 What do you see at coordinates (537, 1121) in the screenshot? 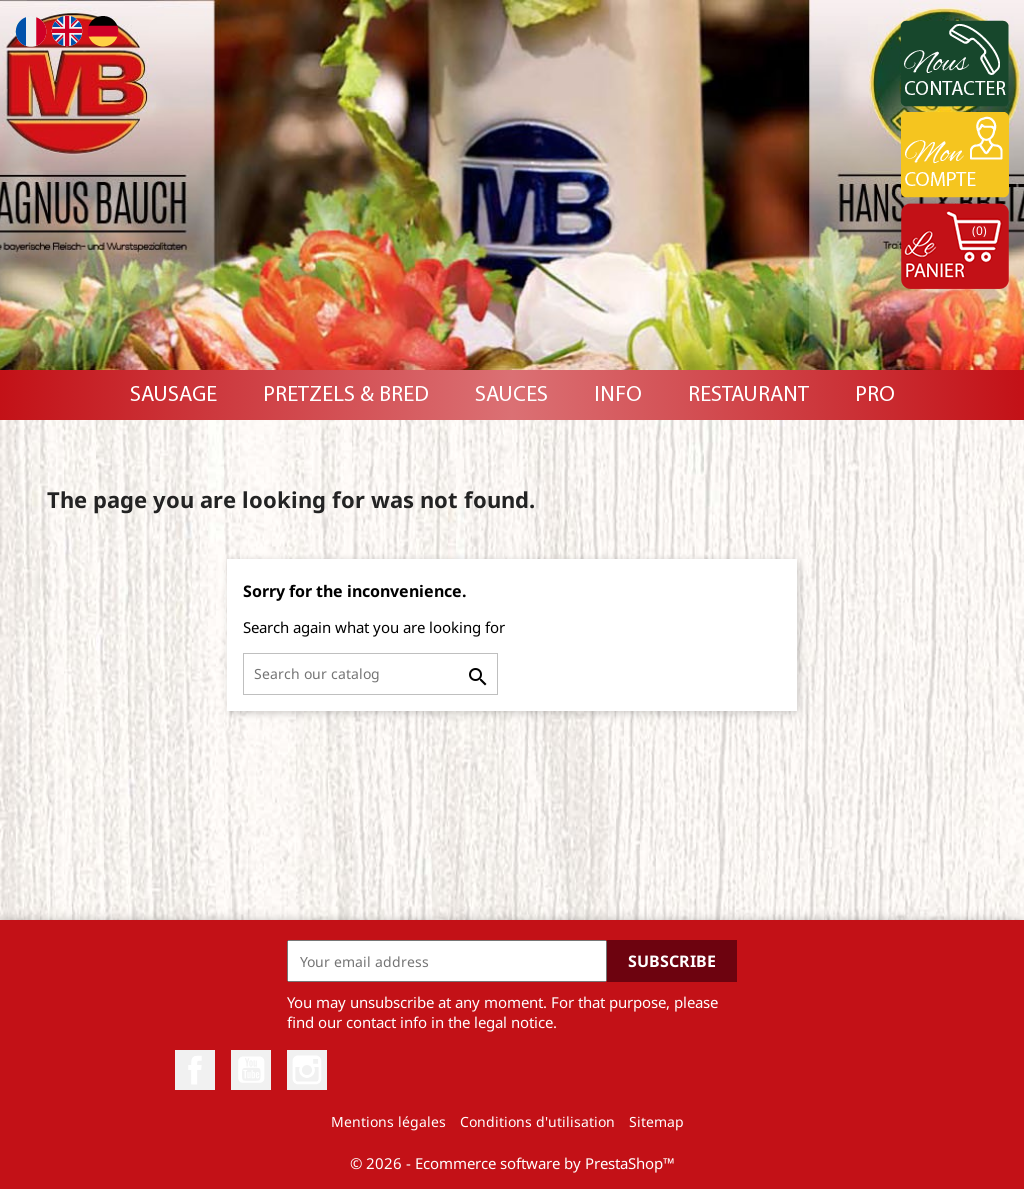
I see `Conditions d'utilisation` at bounding box center [537, 1121].